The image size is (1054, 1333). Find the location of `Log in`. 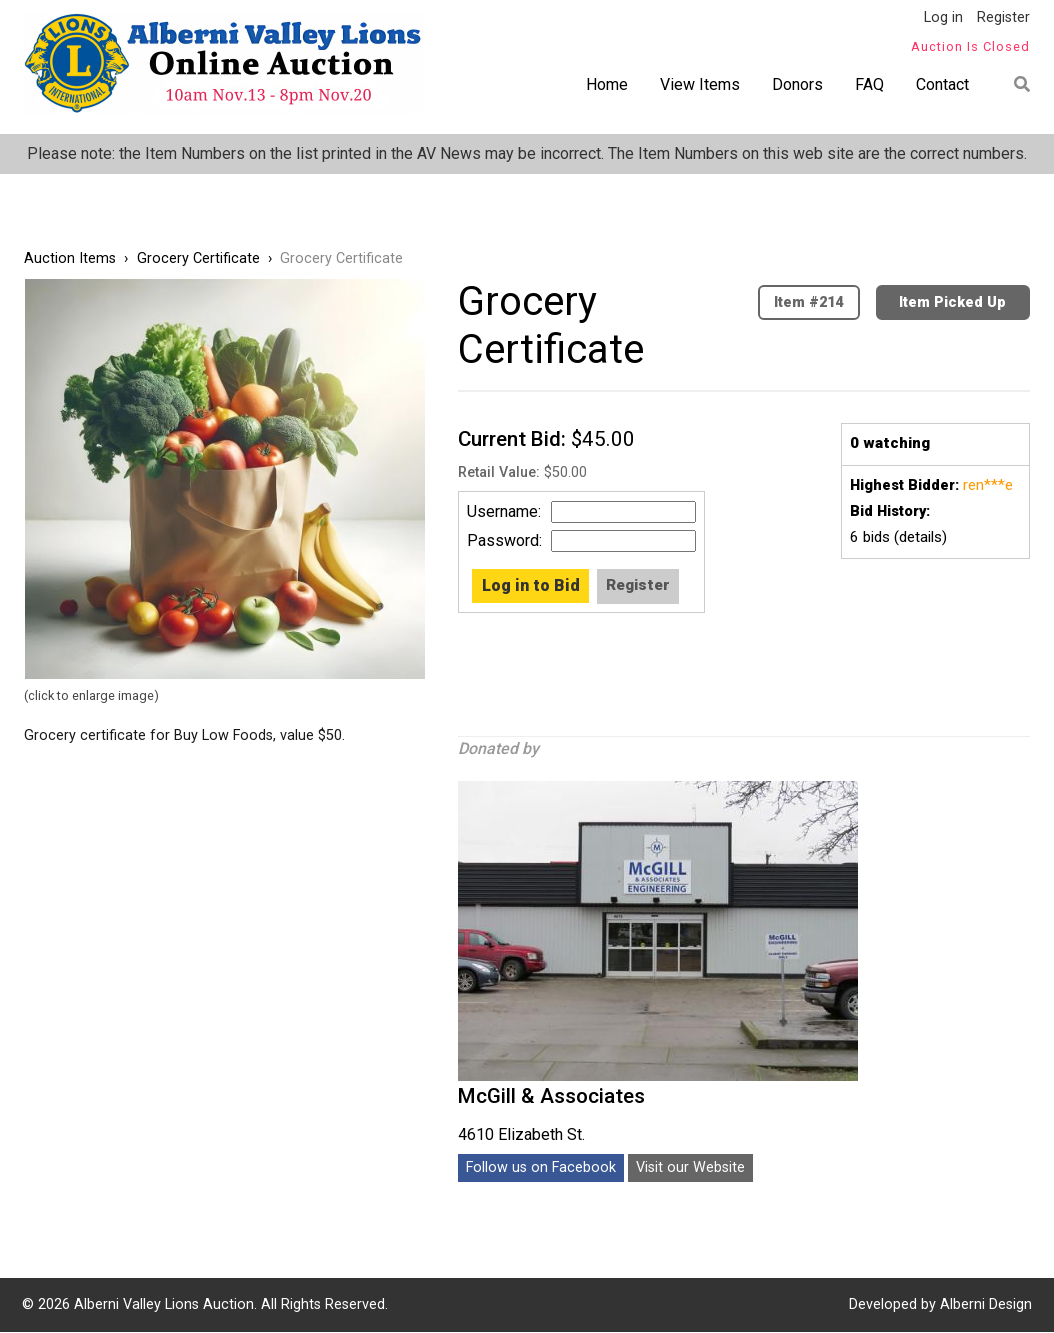

Log in is located at coordinates (943, 17).